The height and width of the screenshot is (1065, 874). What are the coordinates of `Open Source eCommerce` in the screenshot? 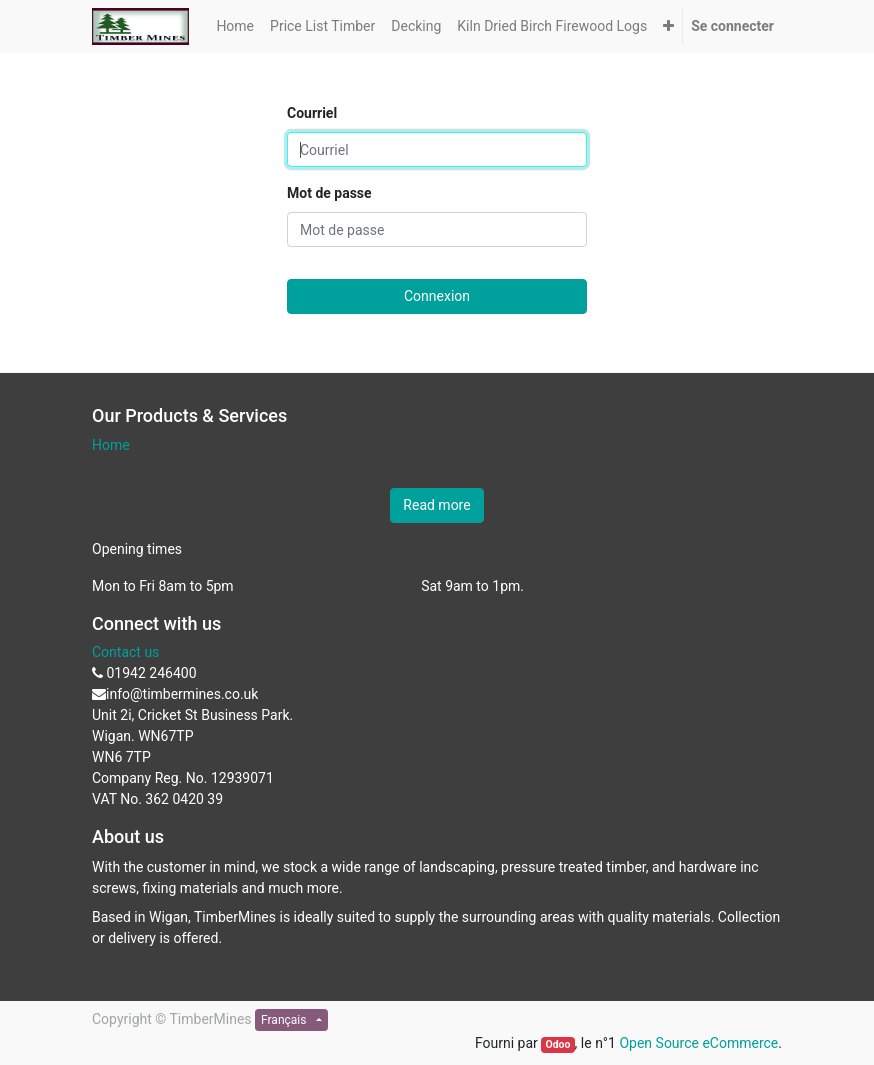 It's located at (698, 1043).